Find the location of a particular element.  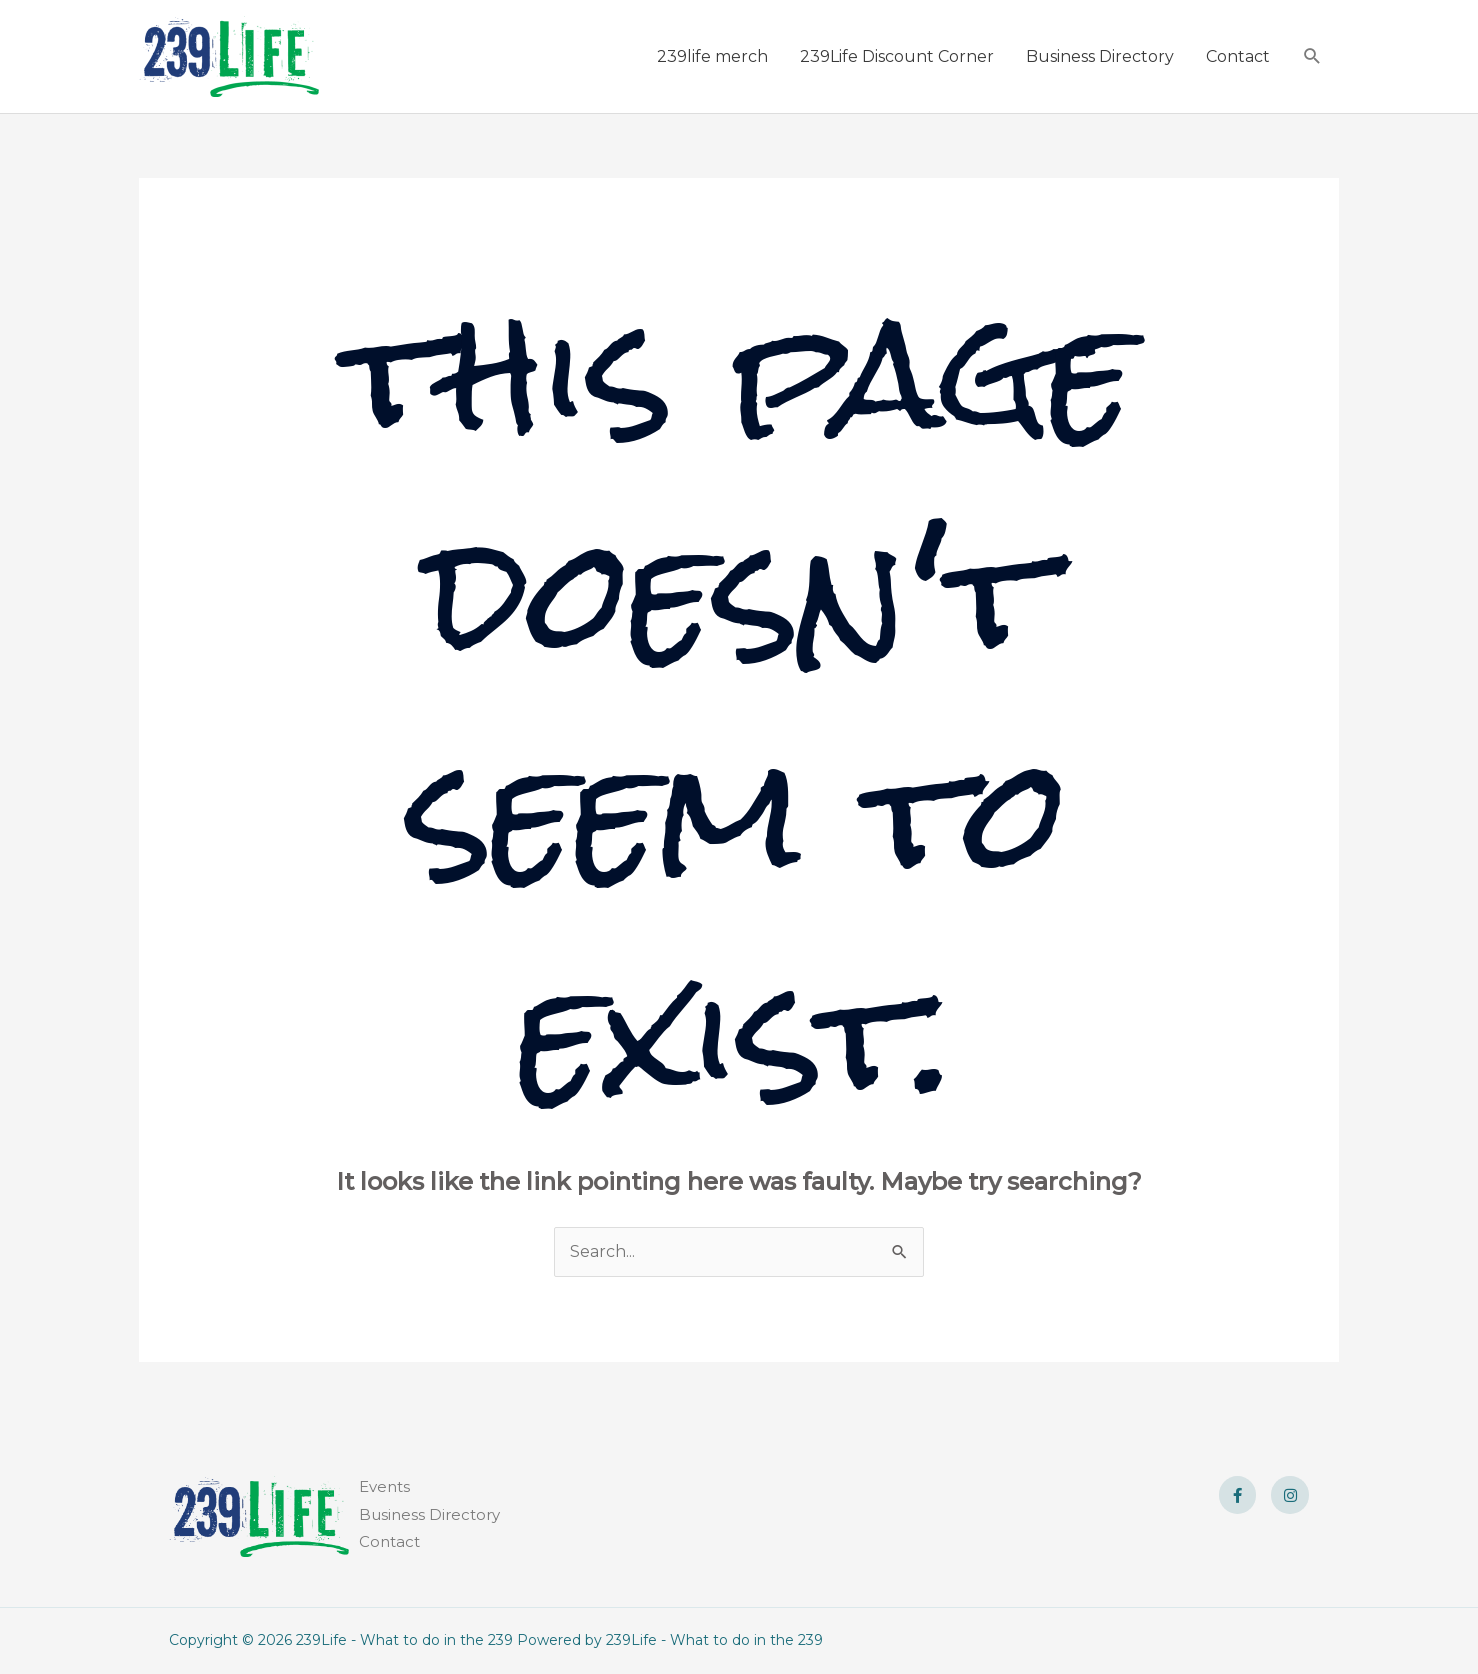

[button] is located at coordinates (1312, 56).